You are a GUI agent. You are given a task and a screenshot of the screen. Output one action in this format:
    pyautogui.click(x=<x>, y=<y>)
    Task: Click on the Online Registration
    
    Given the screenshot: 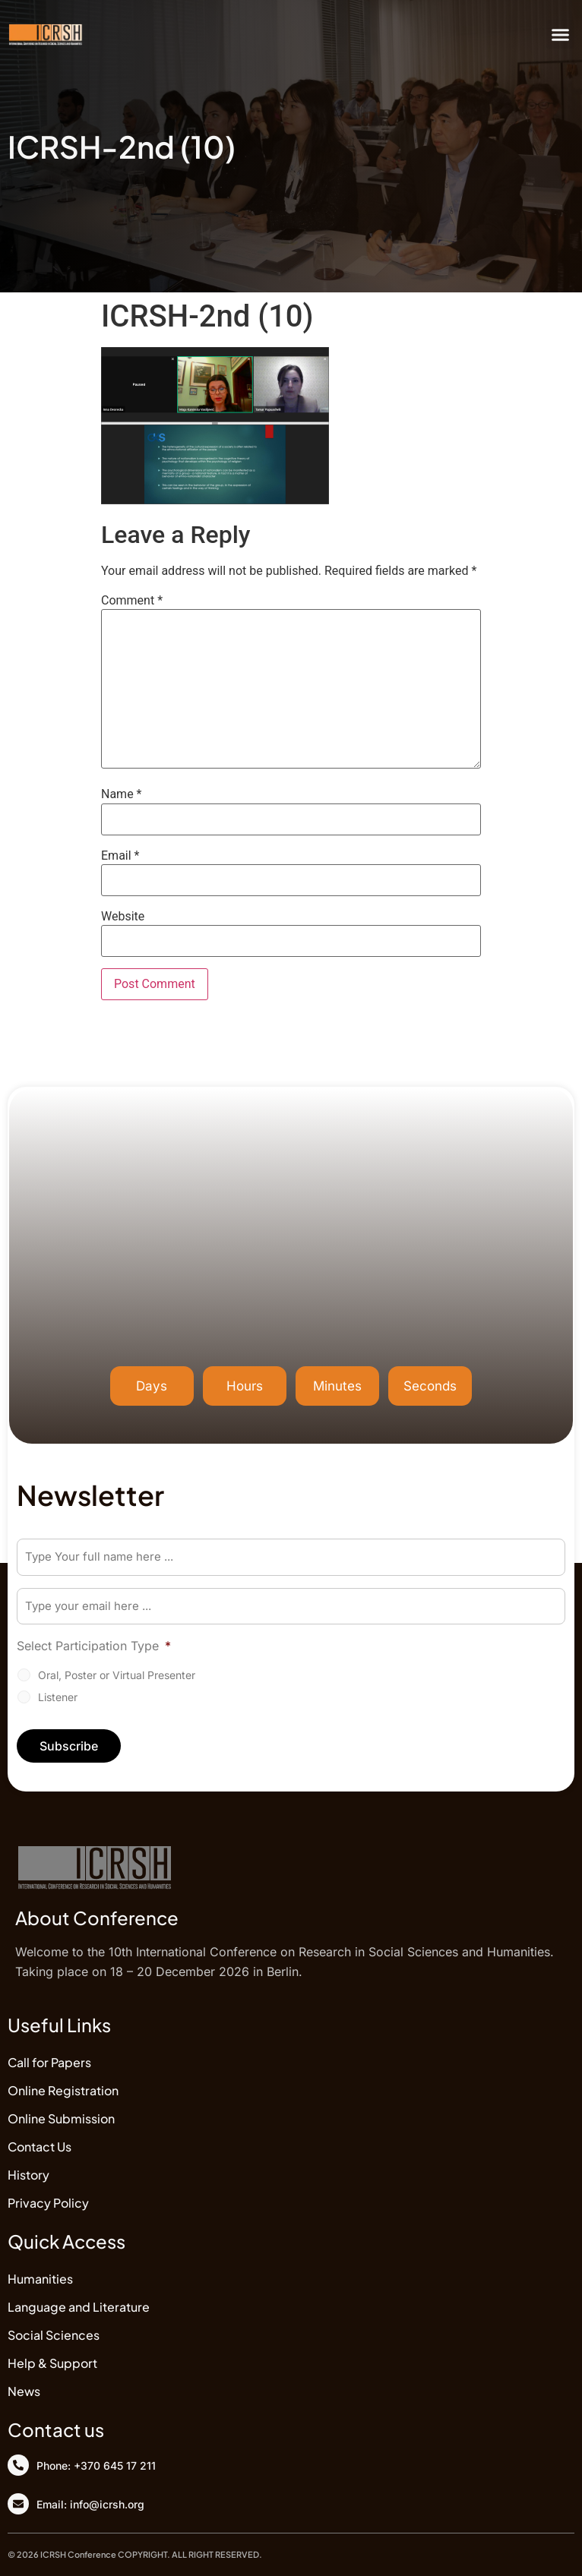 What is the action you would take?
    pyautogui.click(x=63, y=2090)
    